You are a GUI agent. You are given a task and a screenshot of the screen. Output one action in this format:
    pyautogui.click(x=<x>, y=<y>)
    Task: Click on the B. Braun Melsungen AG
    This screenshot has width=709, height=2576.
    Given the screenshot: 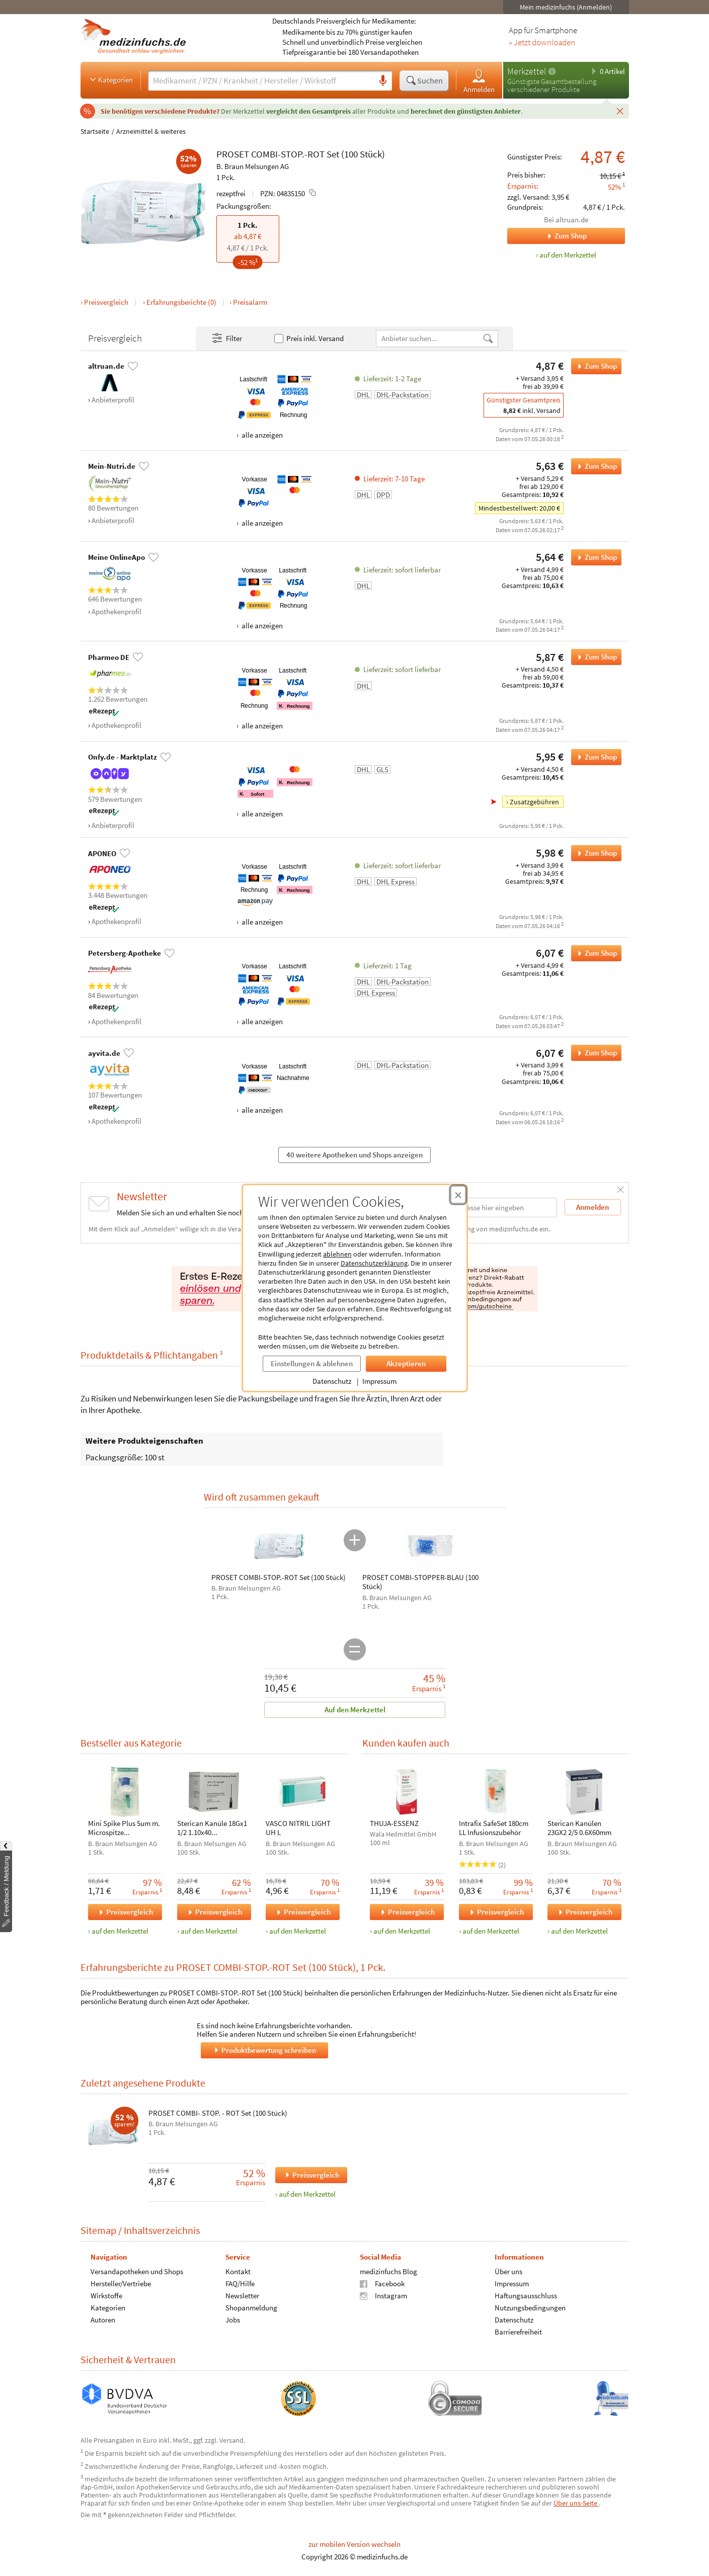 What is the action you would take?
    pyautogui.click(x=252, y=166)
    